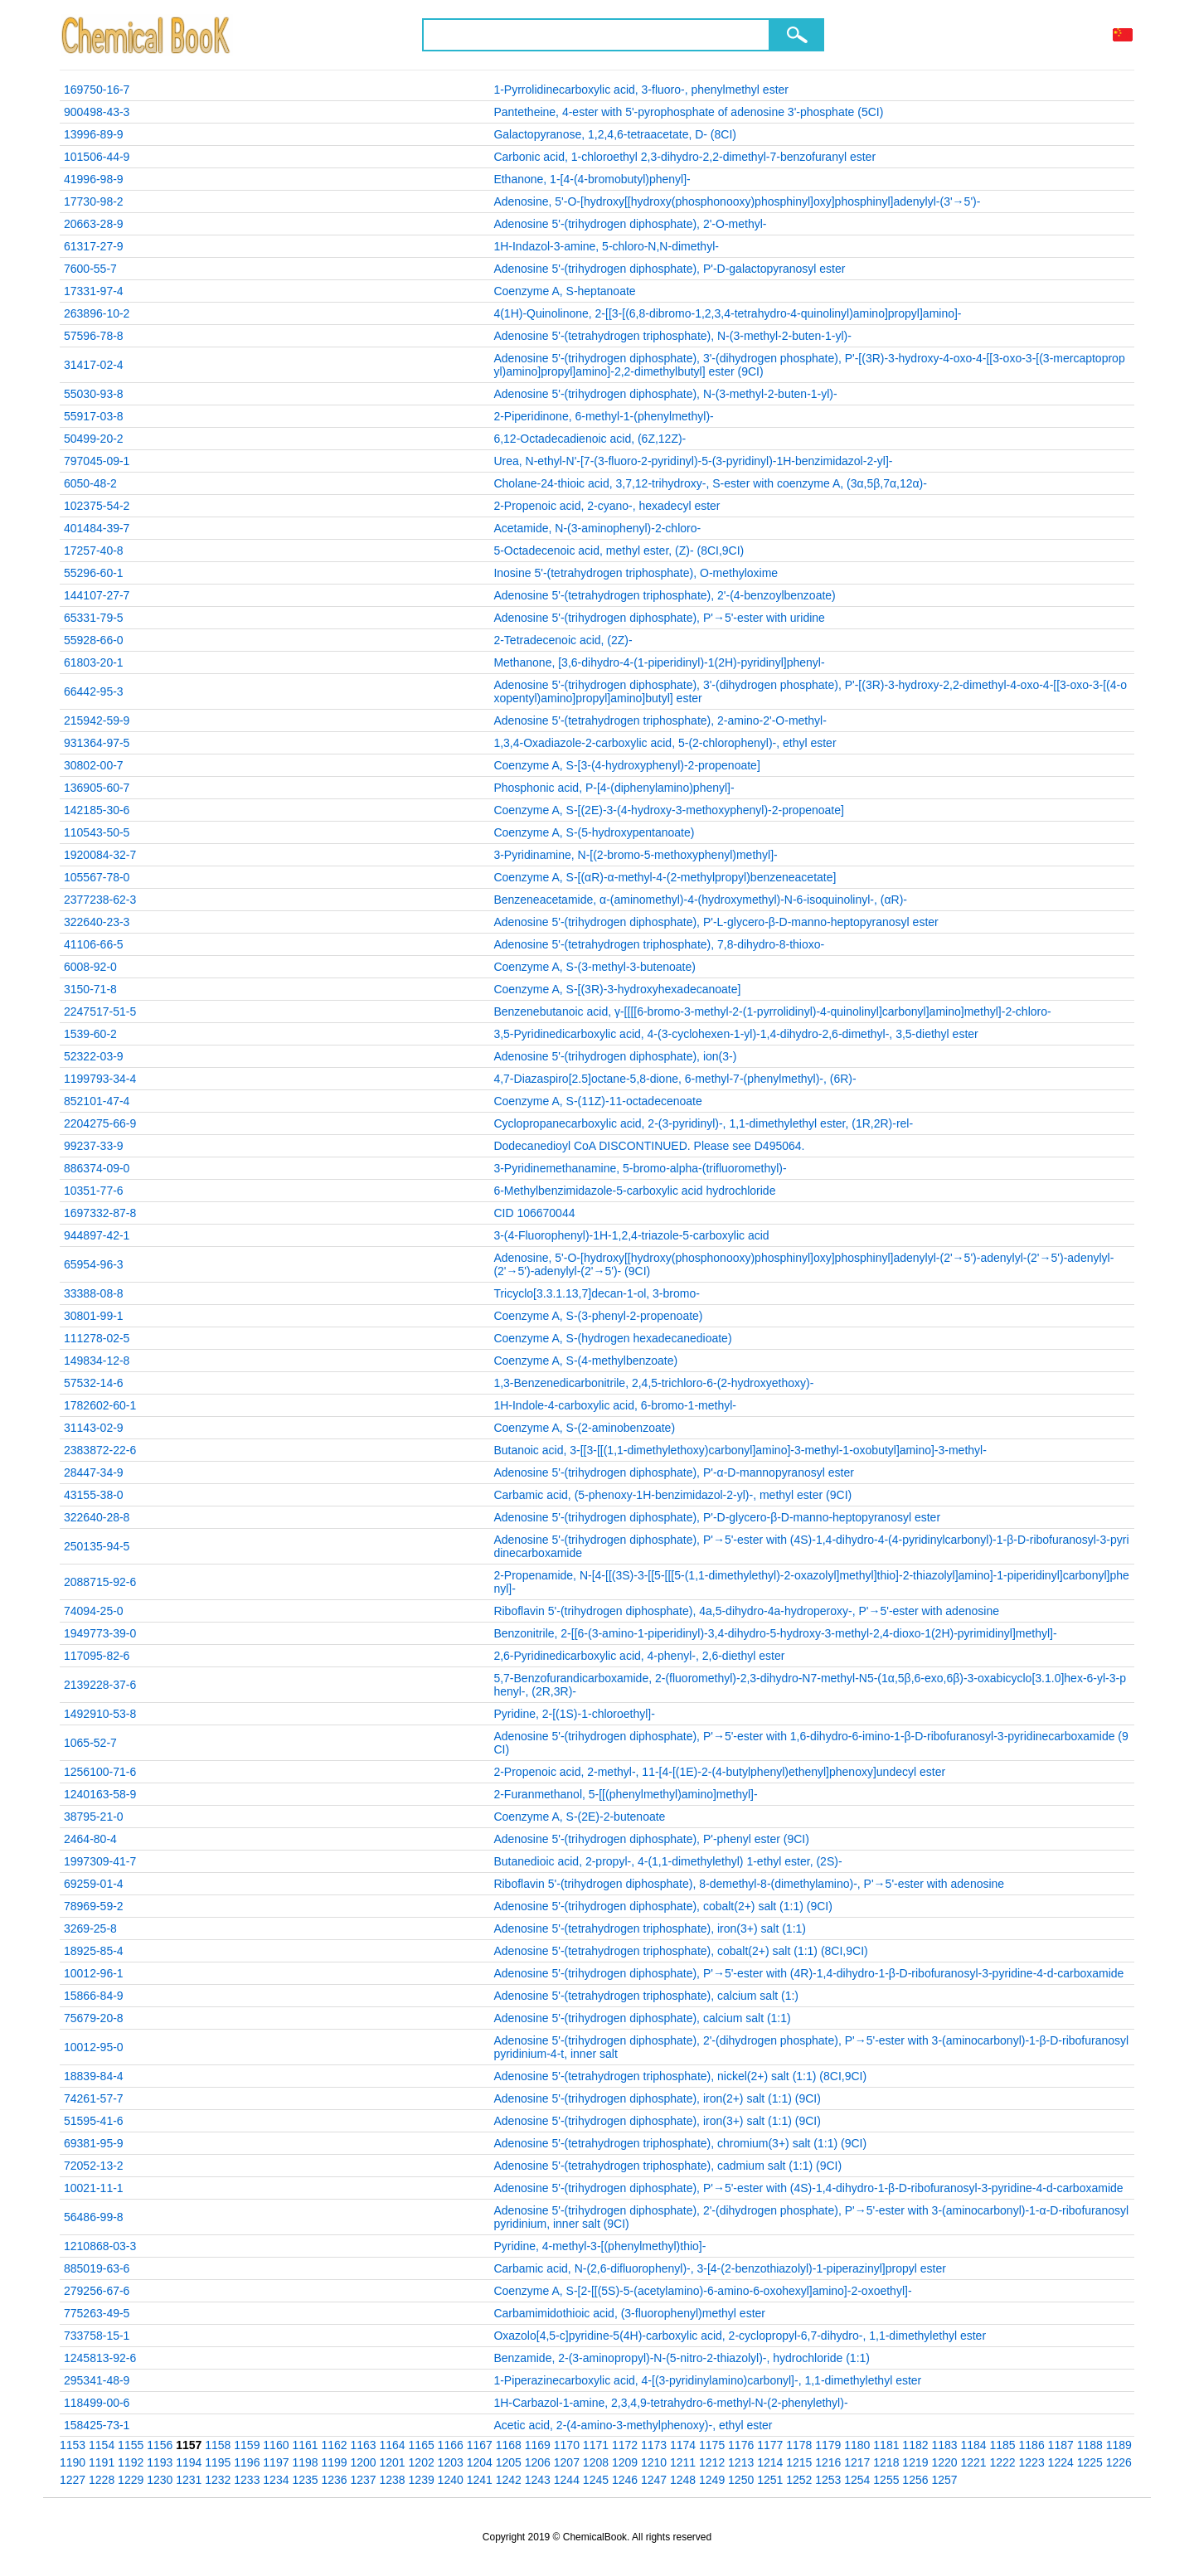 Image resolution: width=1194 pixels, height=2576 pixels. Describe the element at coordinates (567, 2462) in the screenshot. I see `1207` at that location.